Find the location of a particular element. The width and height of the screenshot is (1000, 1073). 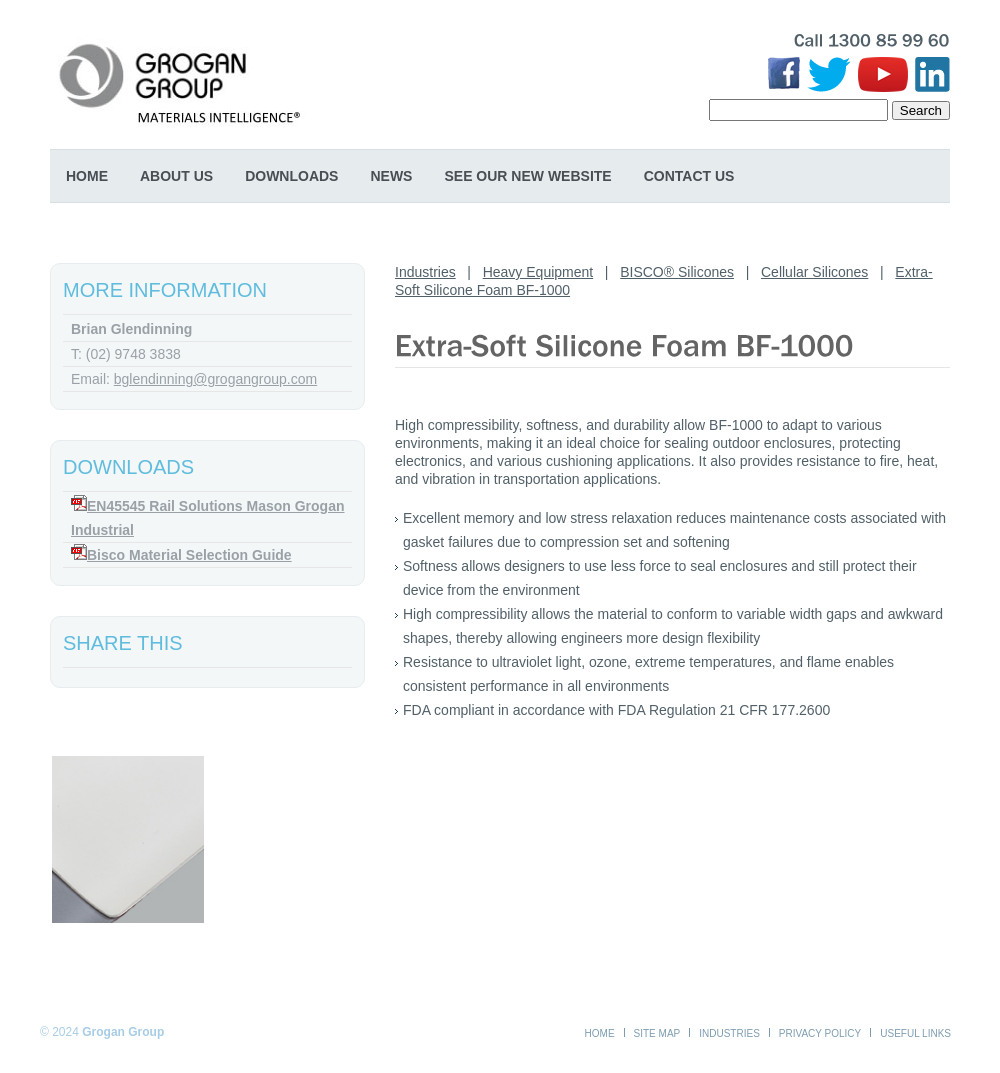

Useful Links is located at coordinates (915, 1033).